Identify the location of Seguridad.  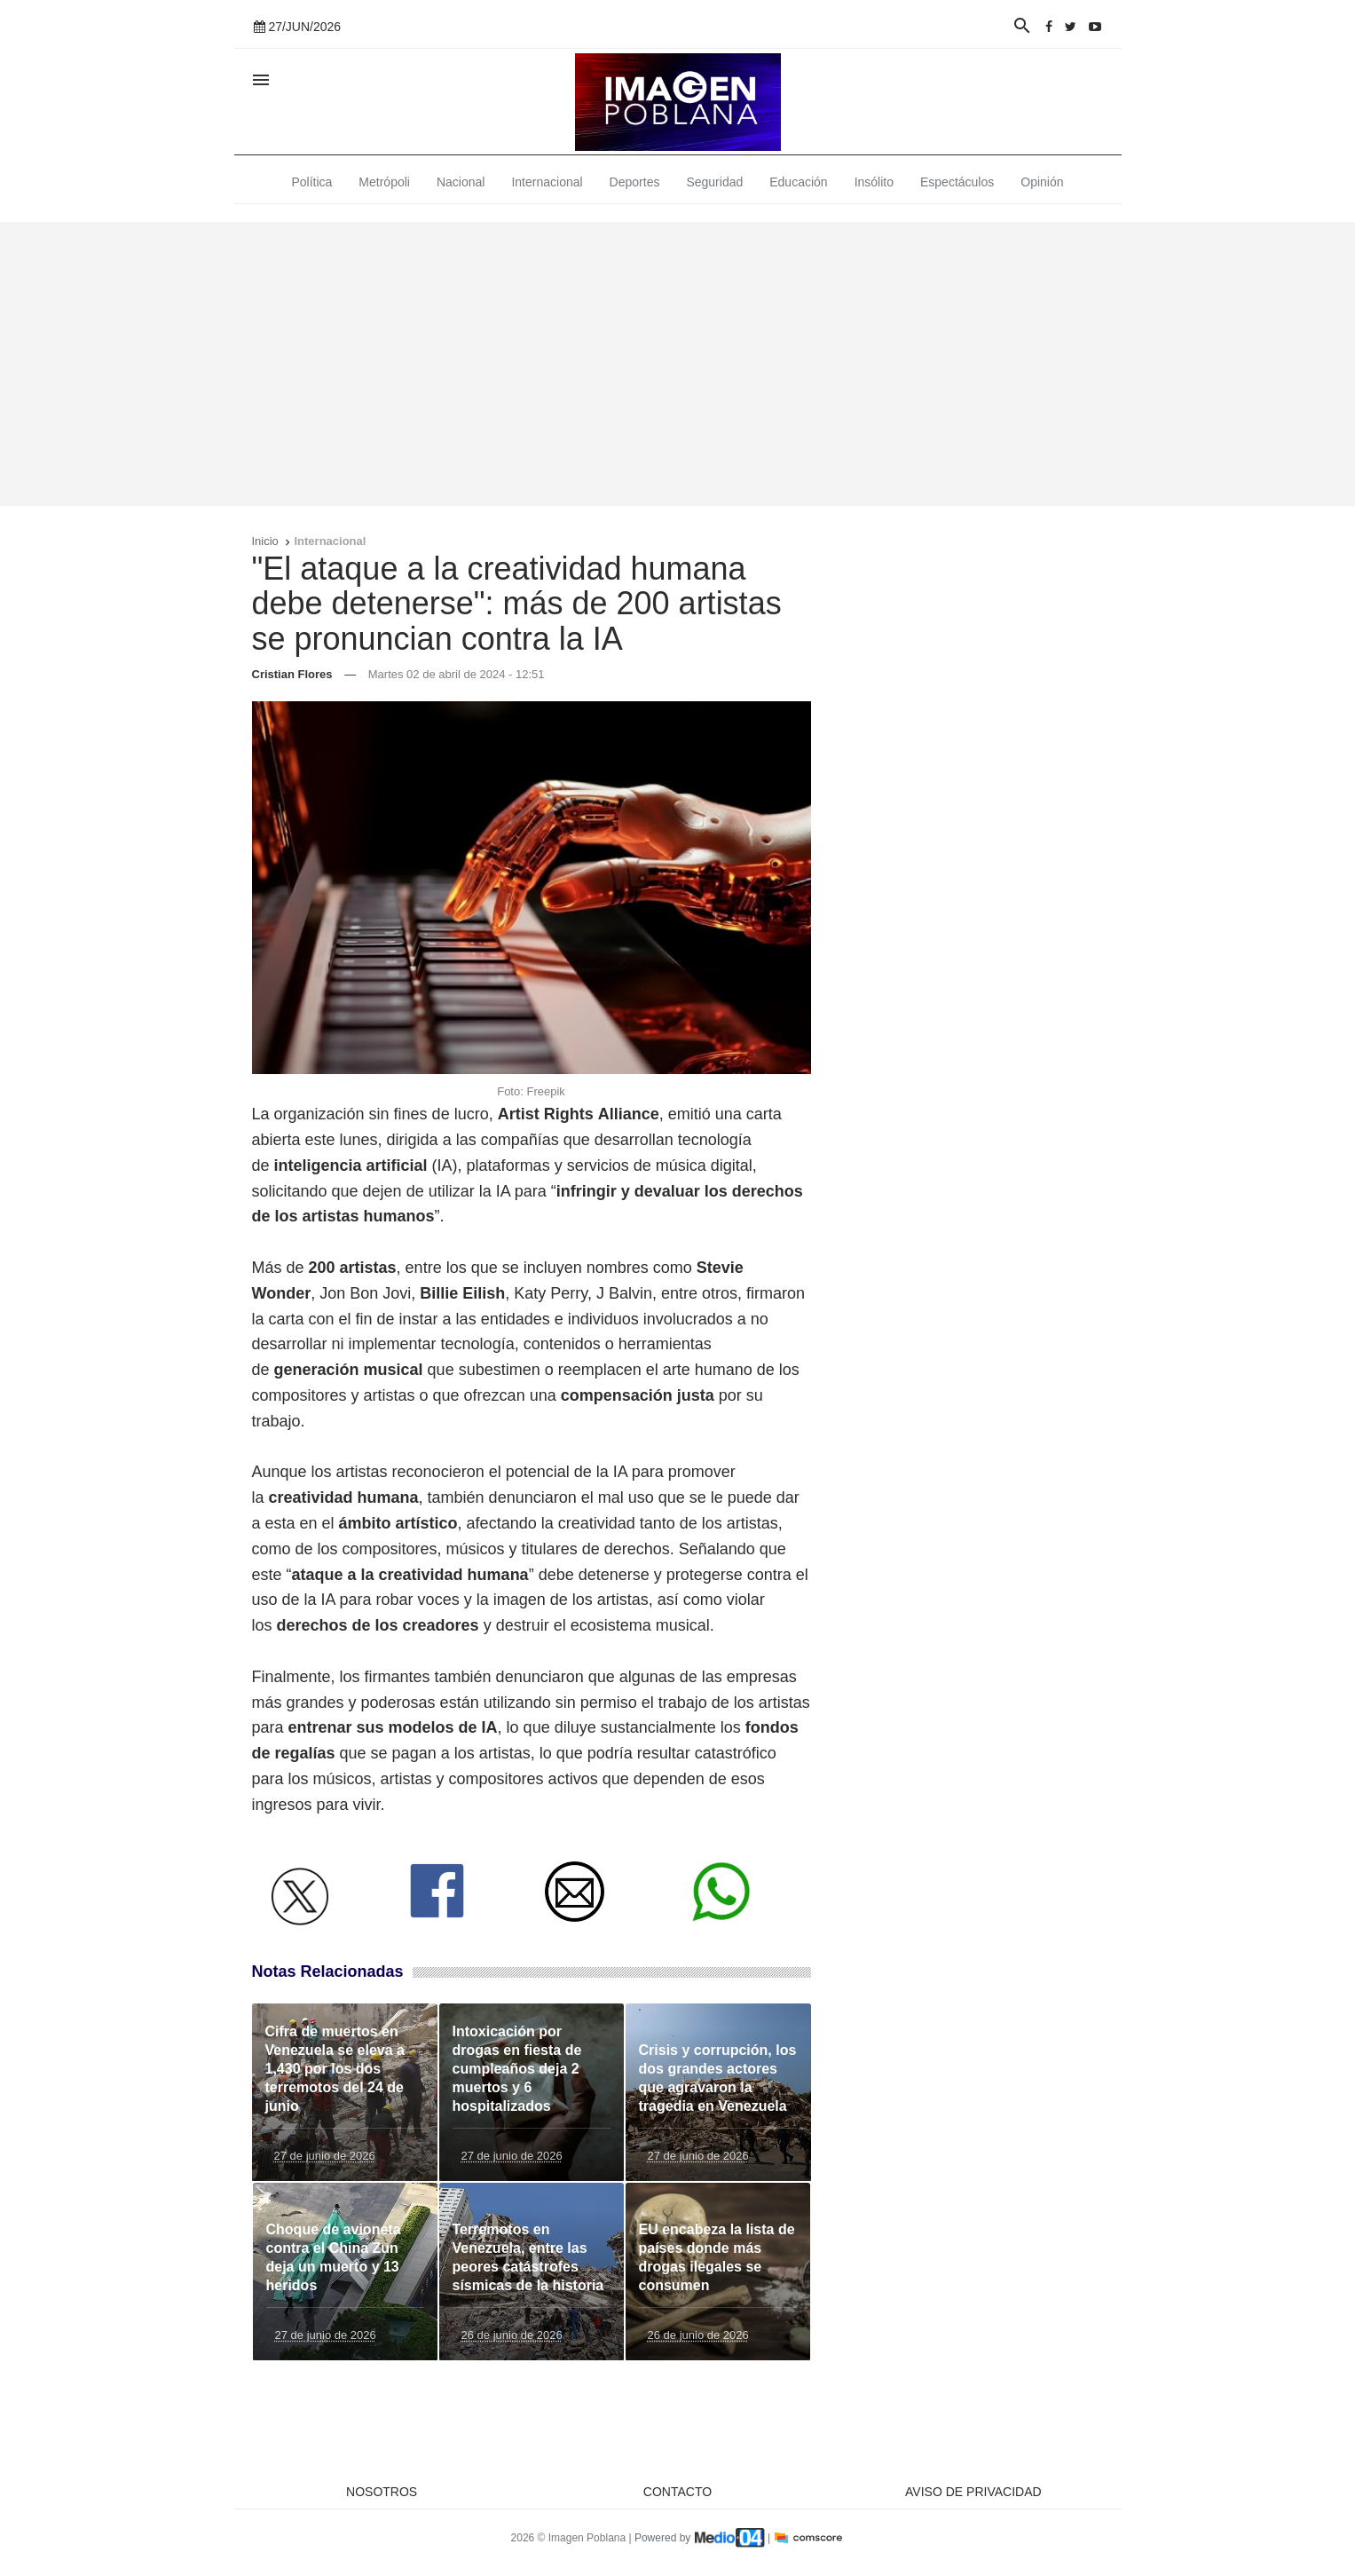
(714, 182).